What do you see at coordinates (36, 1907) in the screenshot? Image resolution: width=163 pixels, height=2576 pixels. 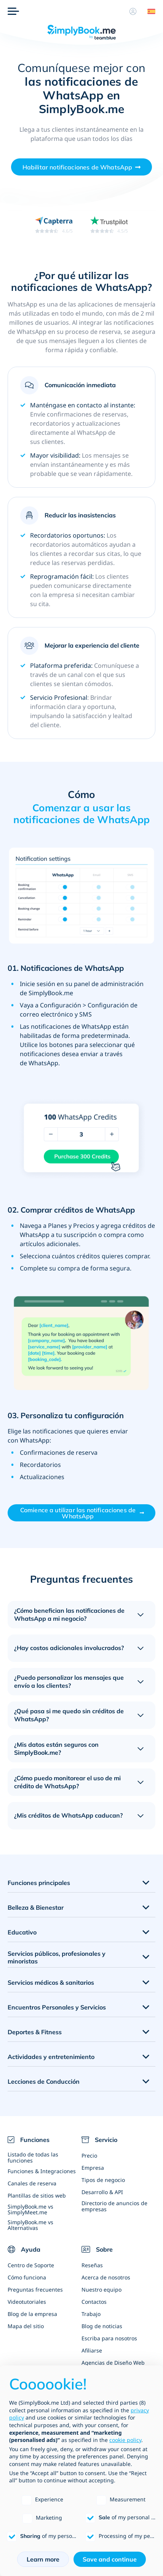 I see `Belleza & Bienestar` at bounding box center [36, 1907].